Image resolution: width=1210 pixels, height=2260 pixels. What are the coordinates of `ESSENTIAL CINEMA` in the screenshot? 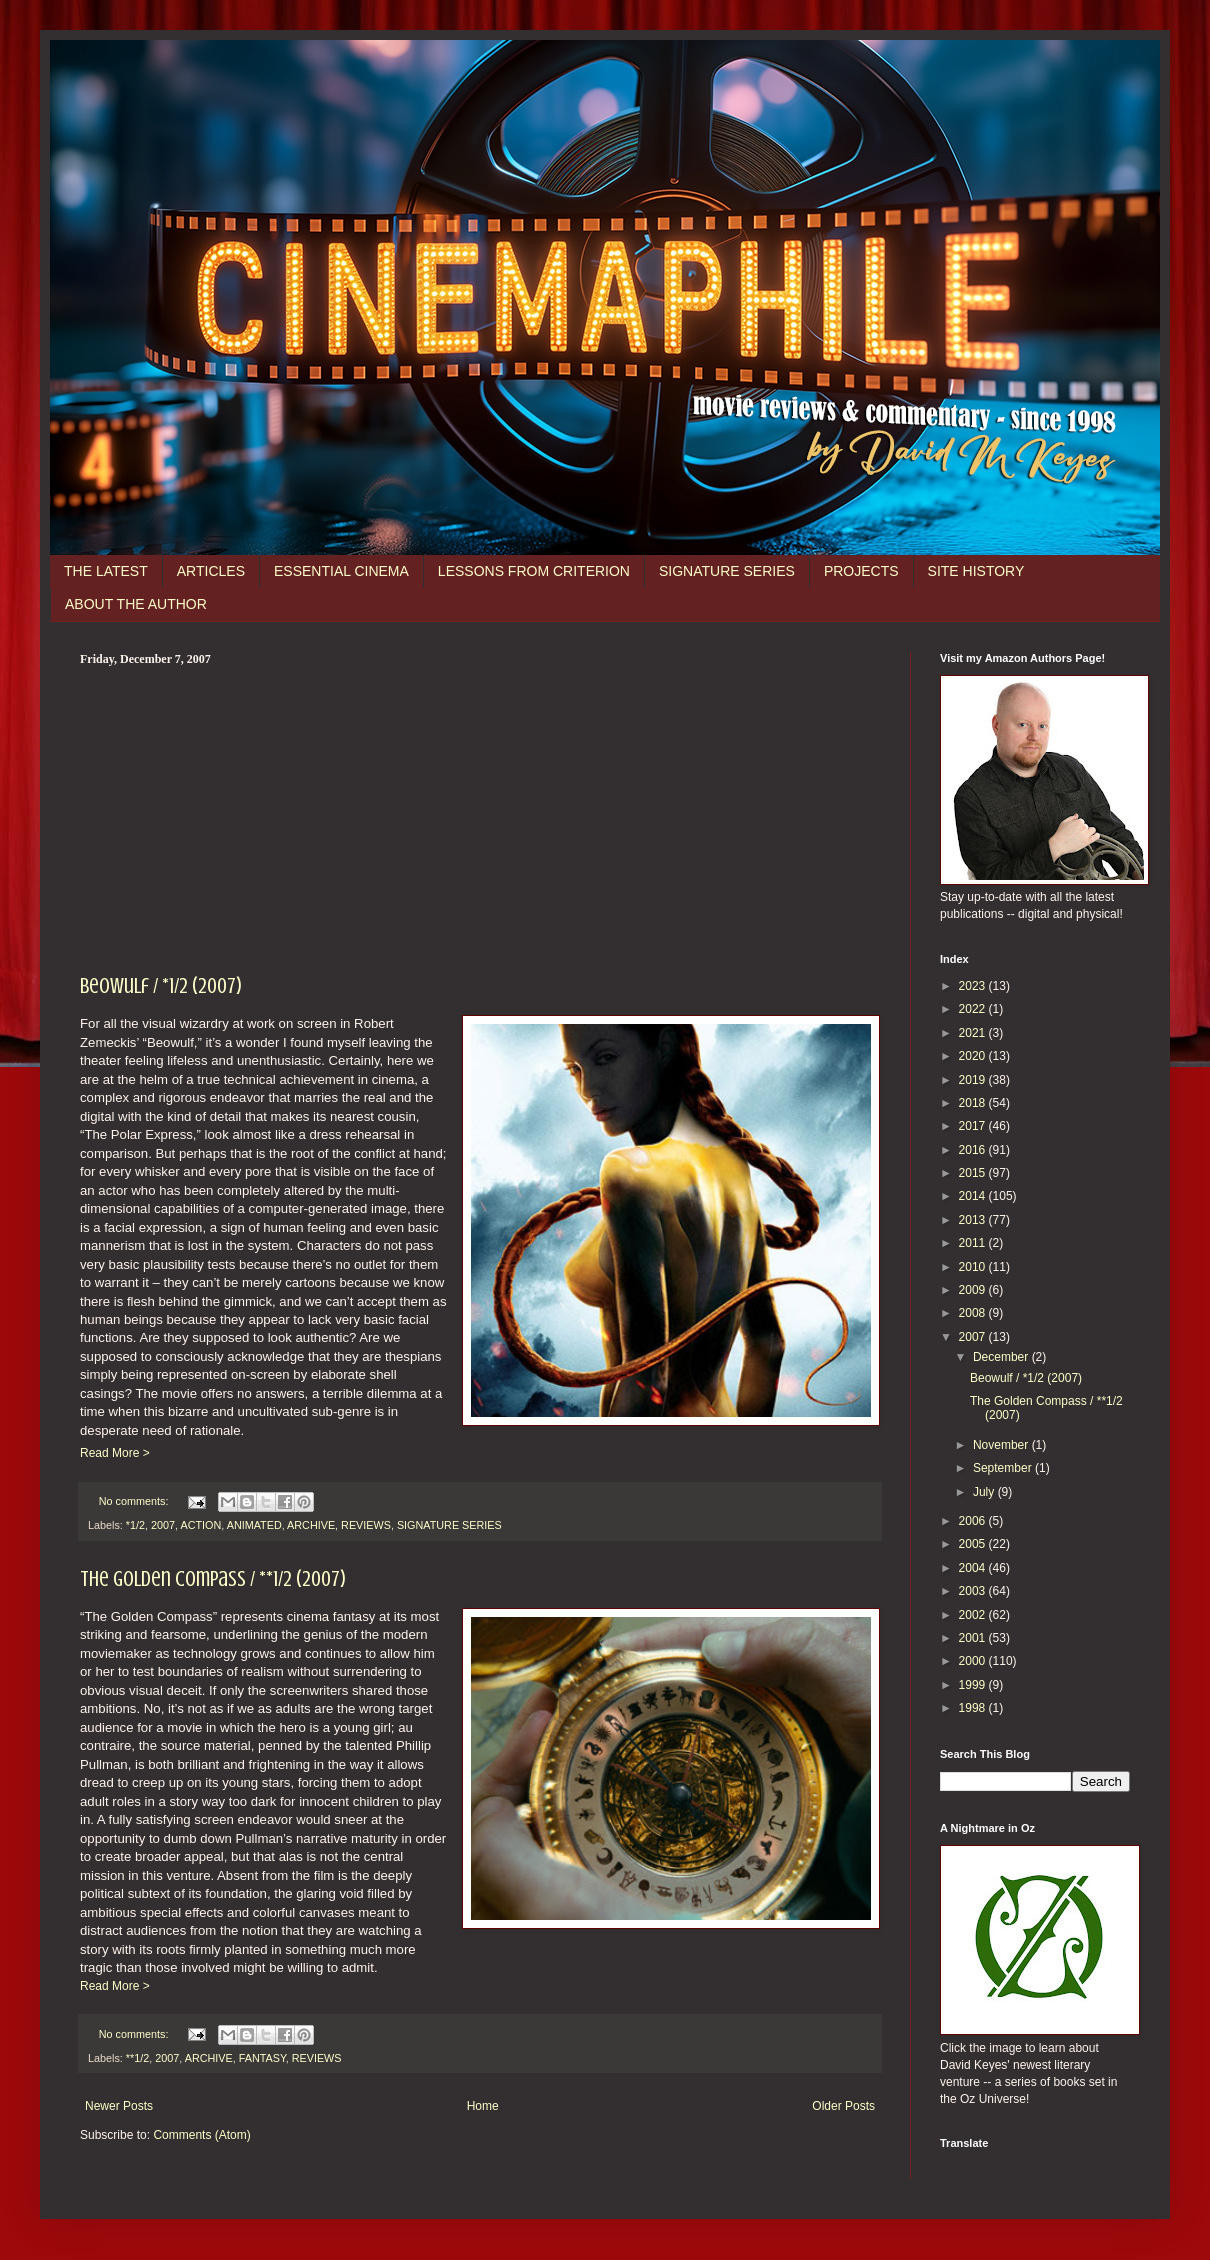 It's located at (341, 571).